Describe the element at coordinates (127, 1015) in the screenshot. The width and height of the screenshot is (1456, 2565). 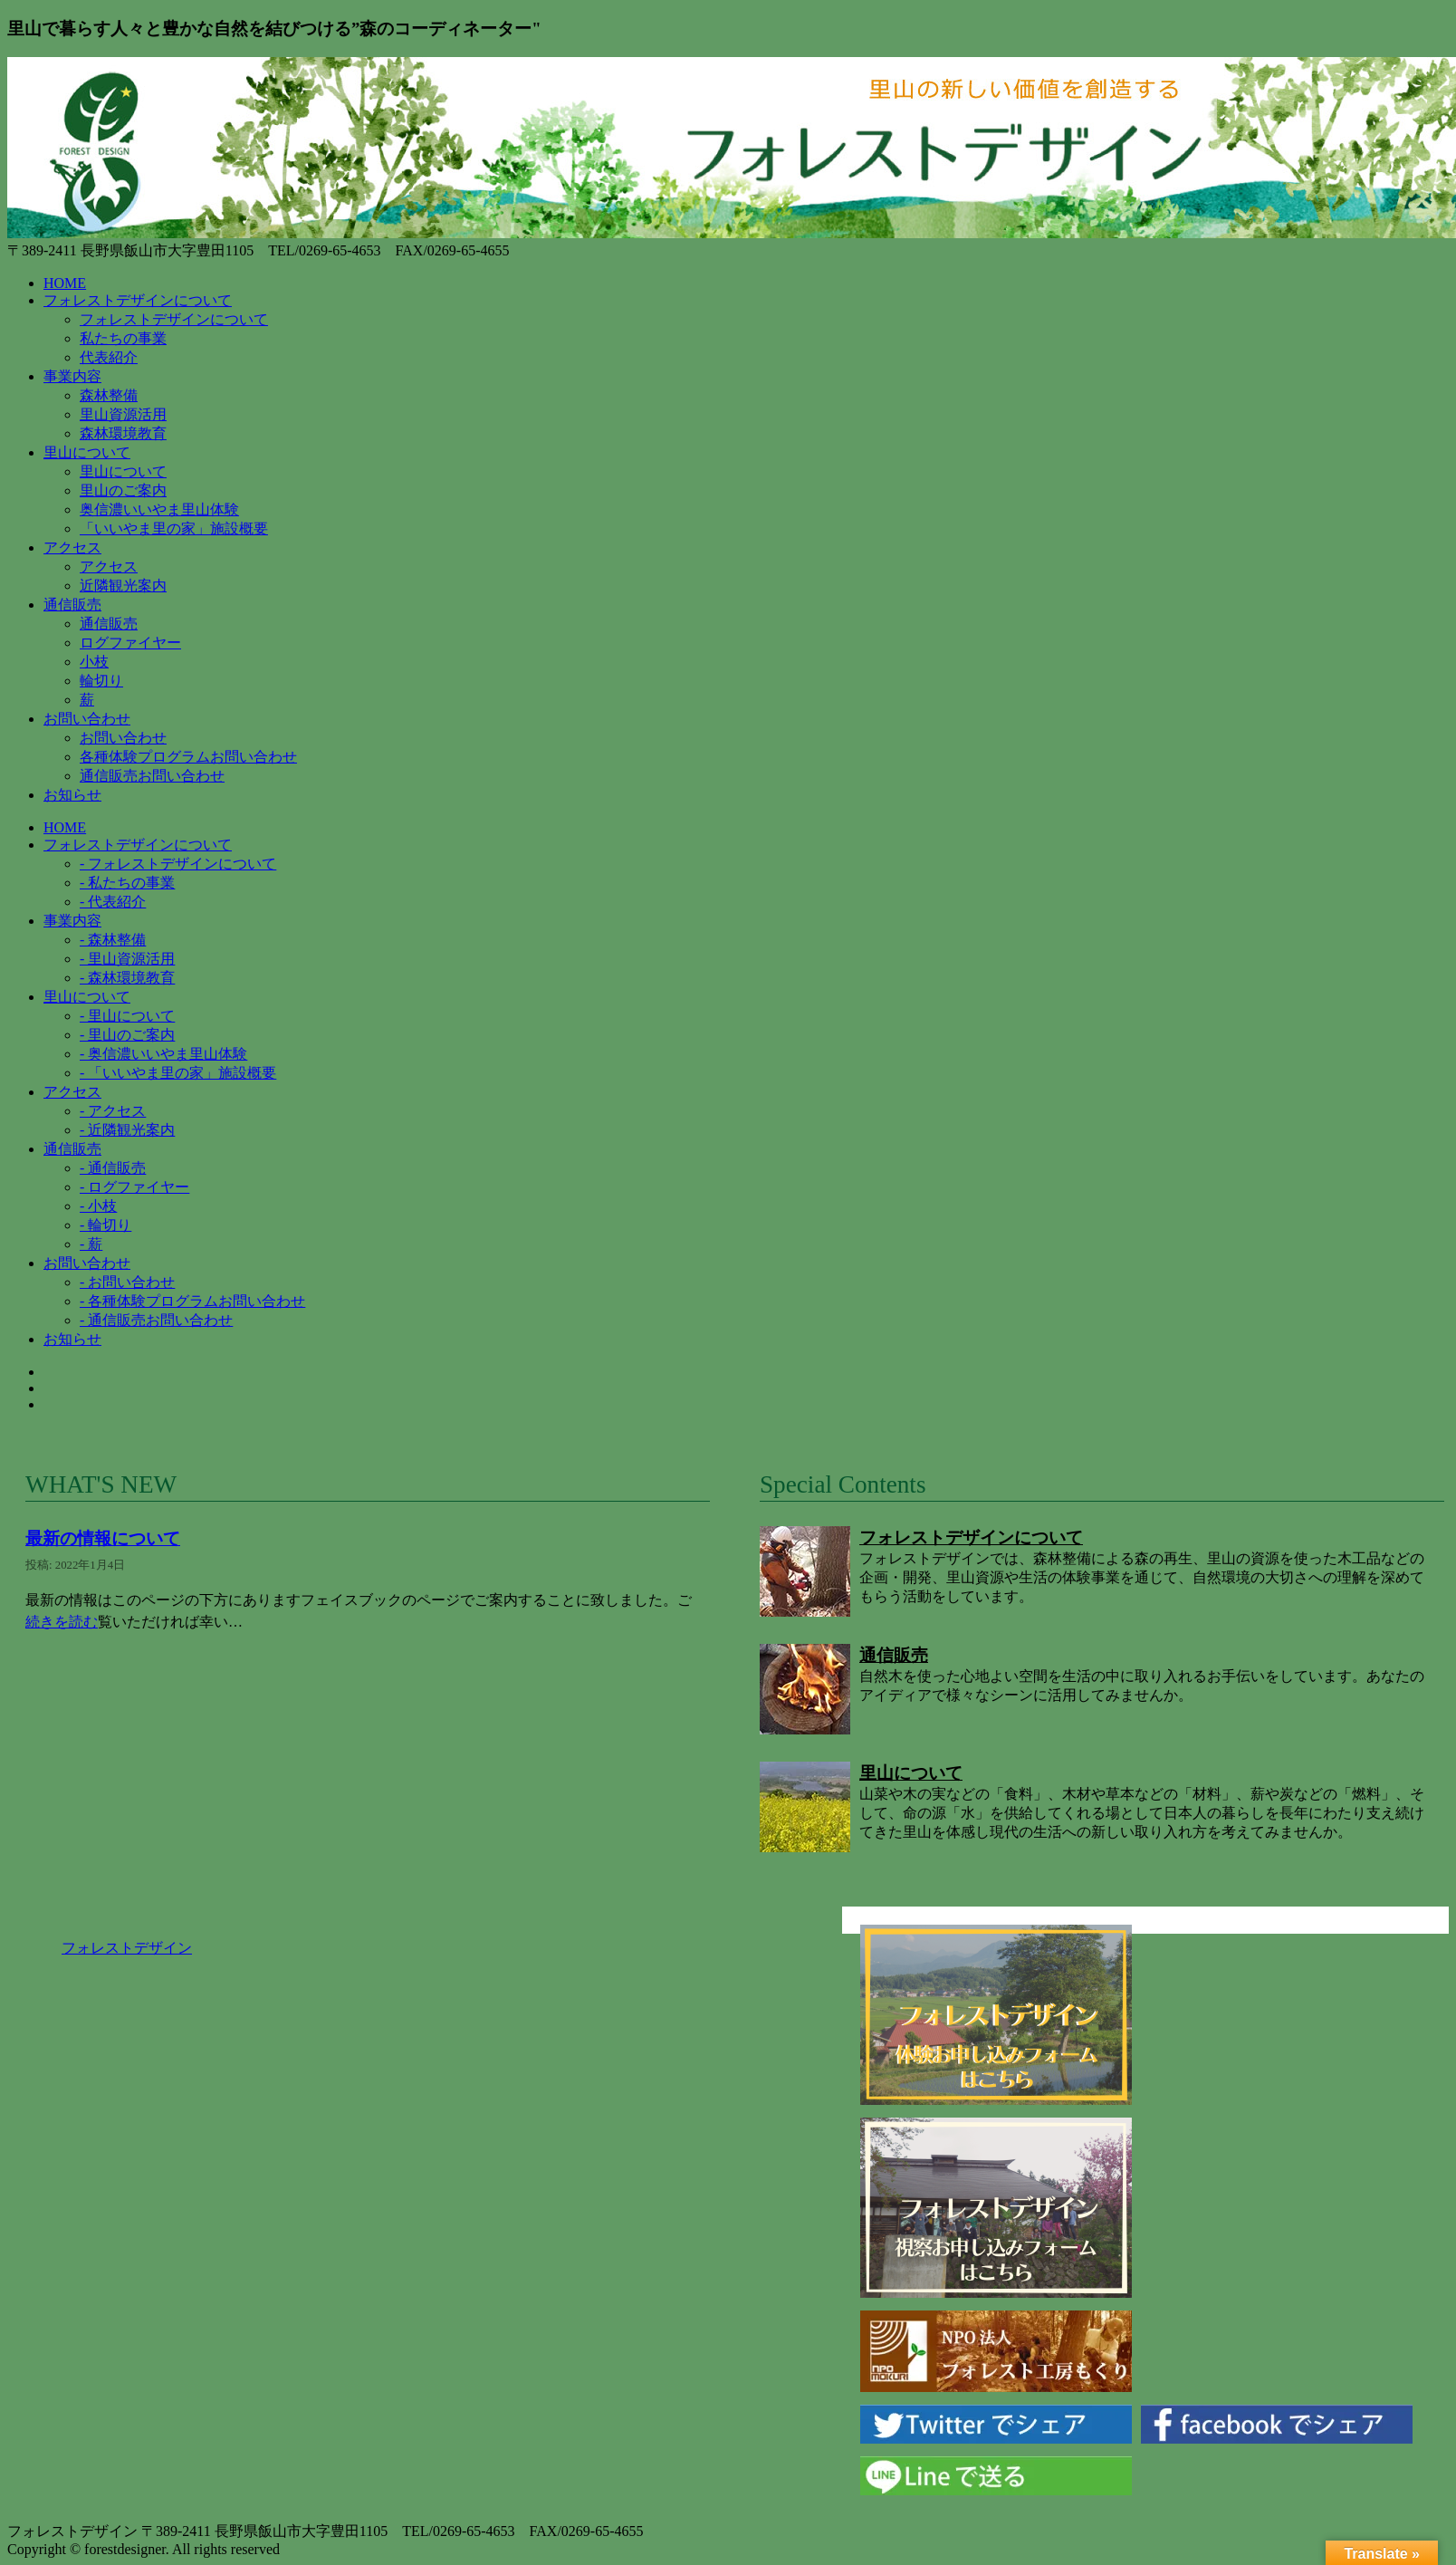
I see `- 里山について` at that location.